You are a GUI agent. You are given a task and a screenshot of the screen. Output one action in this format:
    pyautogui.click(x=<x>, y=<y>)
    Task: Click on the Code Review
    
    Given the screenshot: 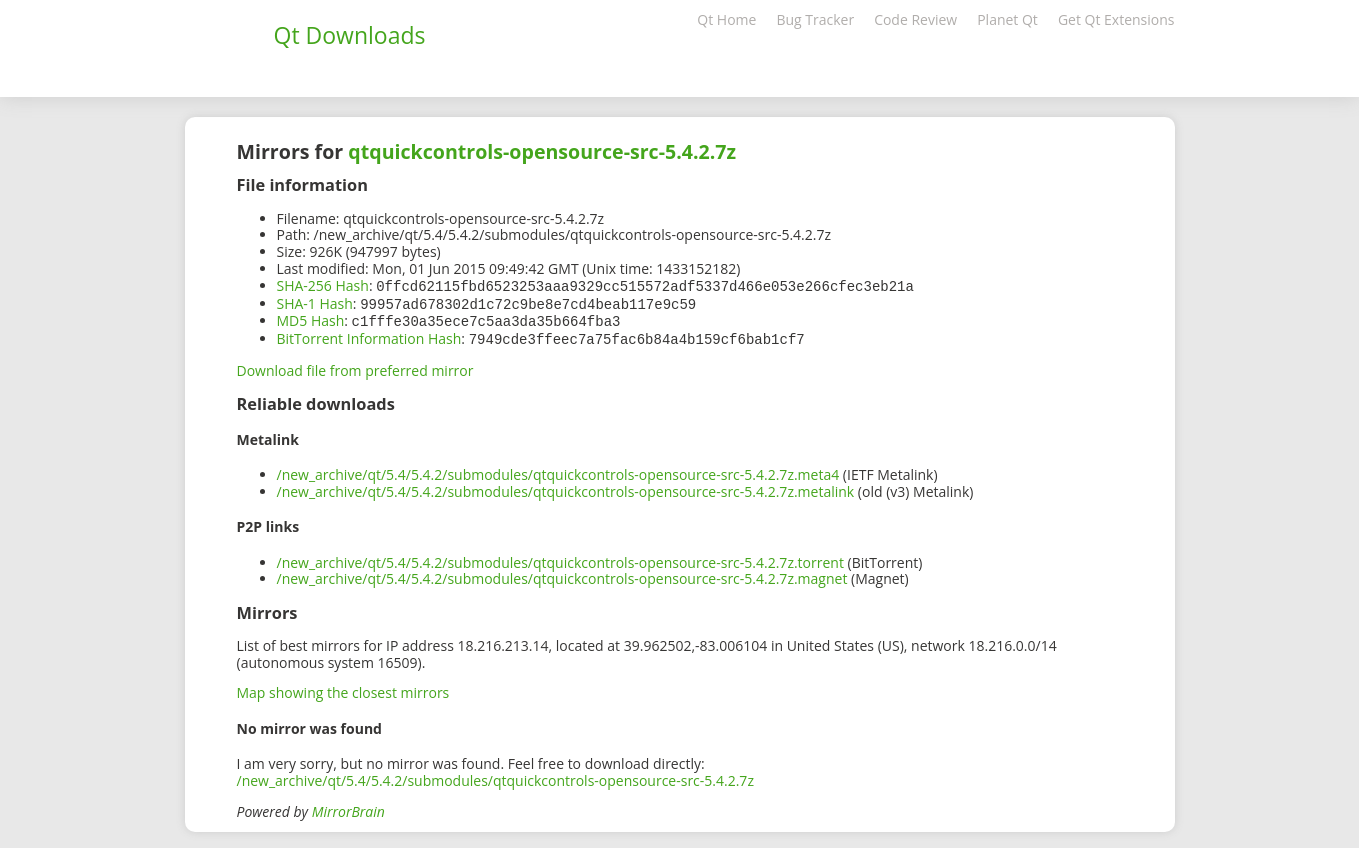 What is the action you would take?
    pyautogui.click(x=915, y=19)
    